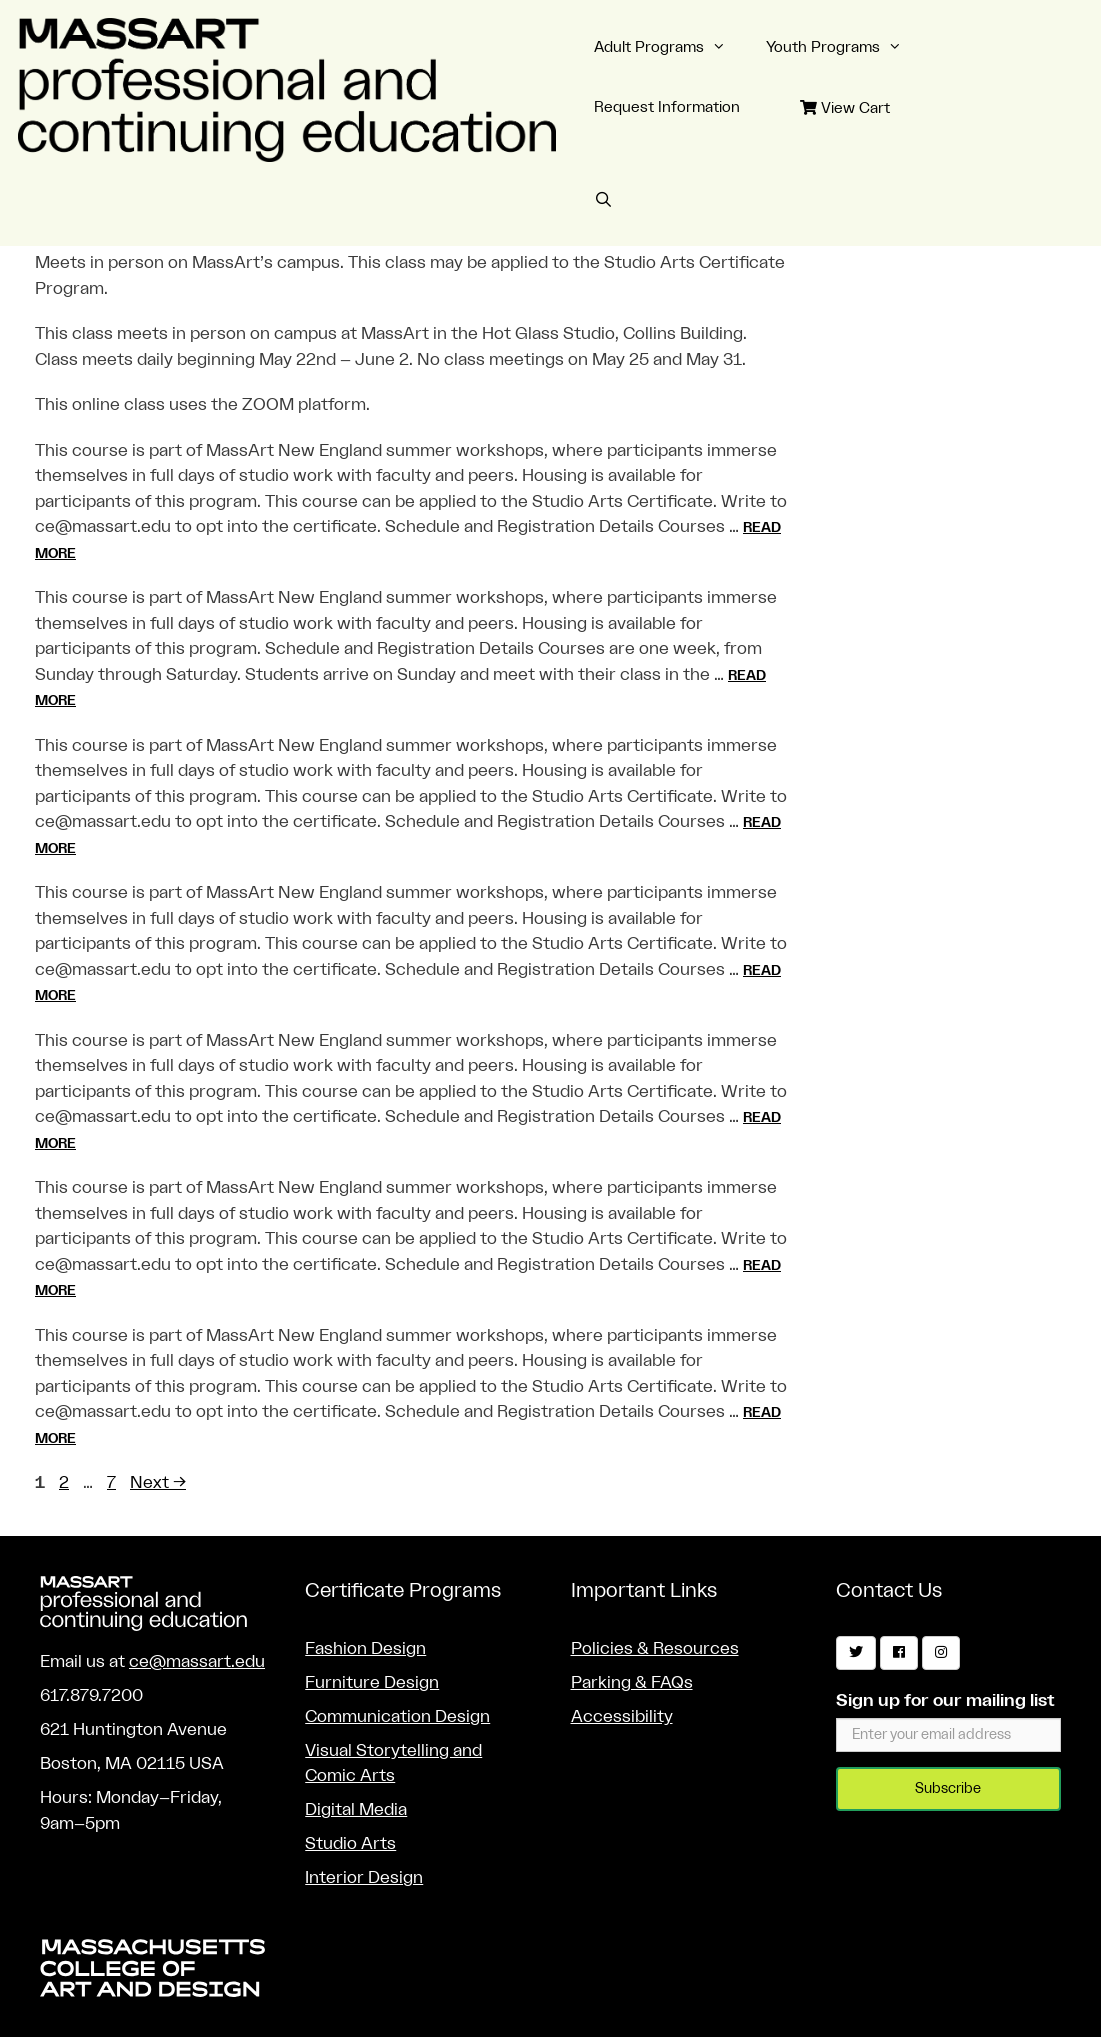 This screenshot has height=2037, width=1101. I want to click on Interior Design, so click(364, 1877).